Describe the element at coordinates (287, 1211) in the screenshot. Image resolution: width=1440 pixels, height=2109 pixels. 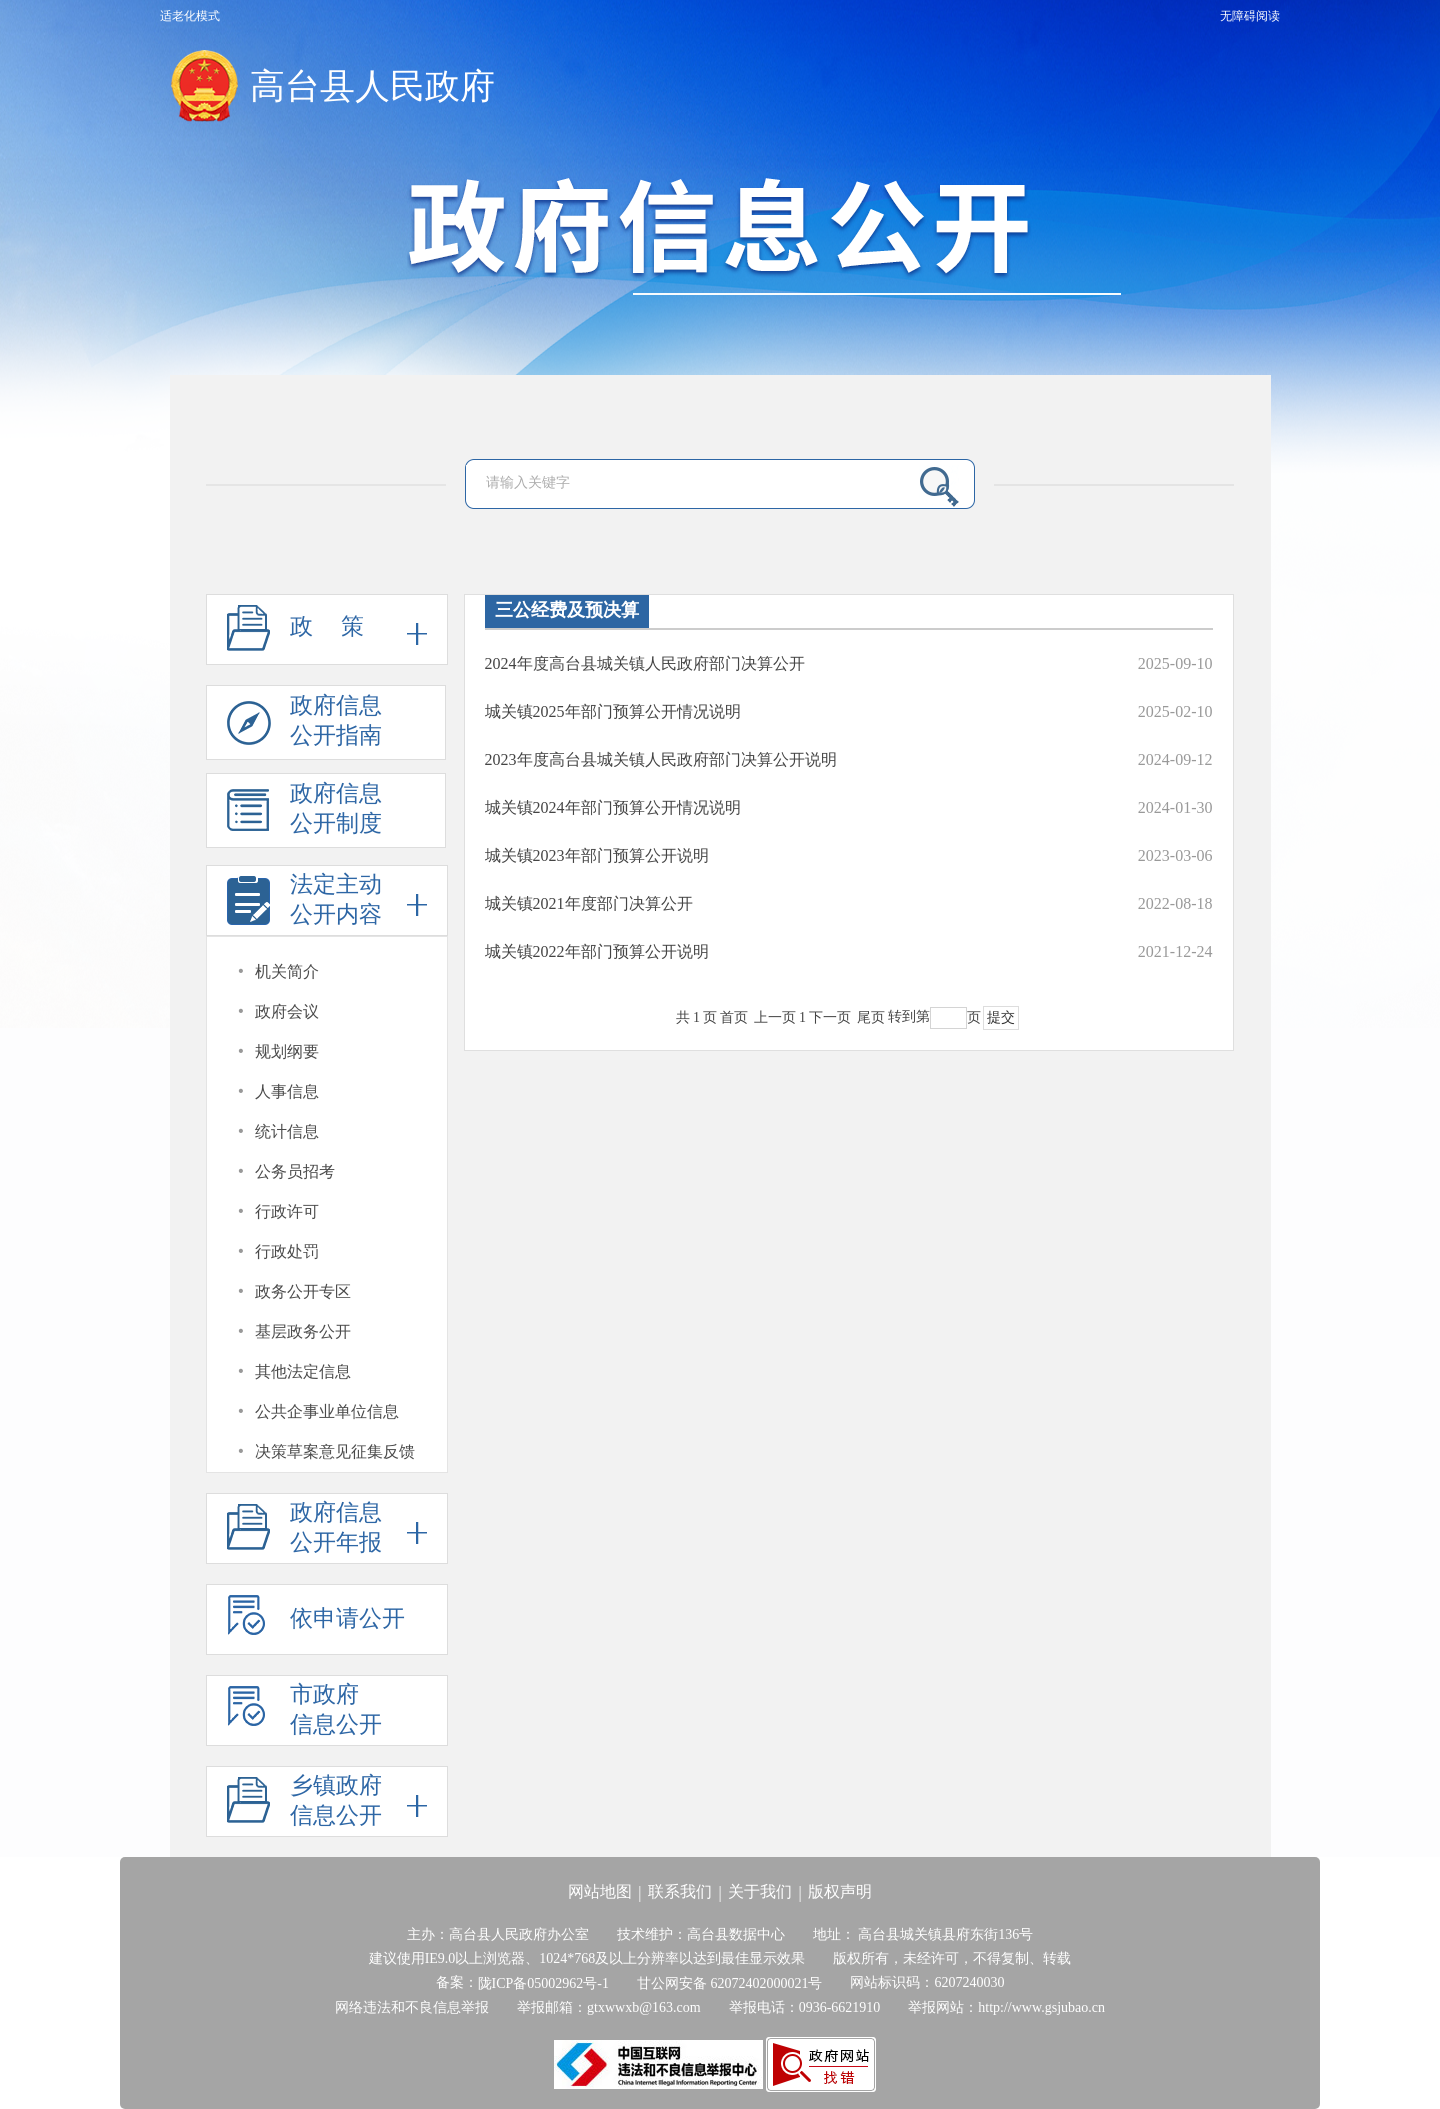
I see `行政许可` at that location.